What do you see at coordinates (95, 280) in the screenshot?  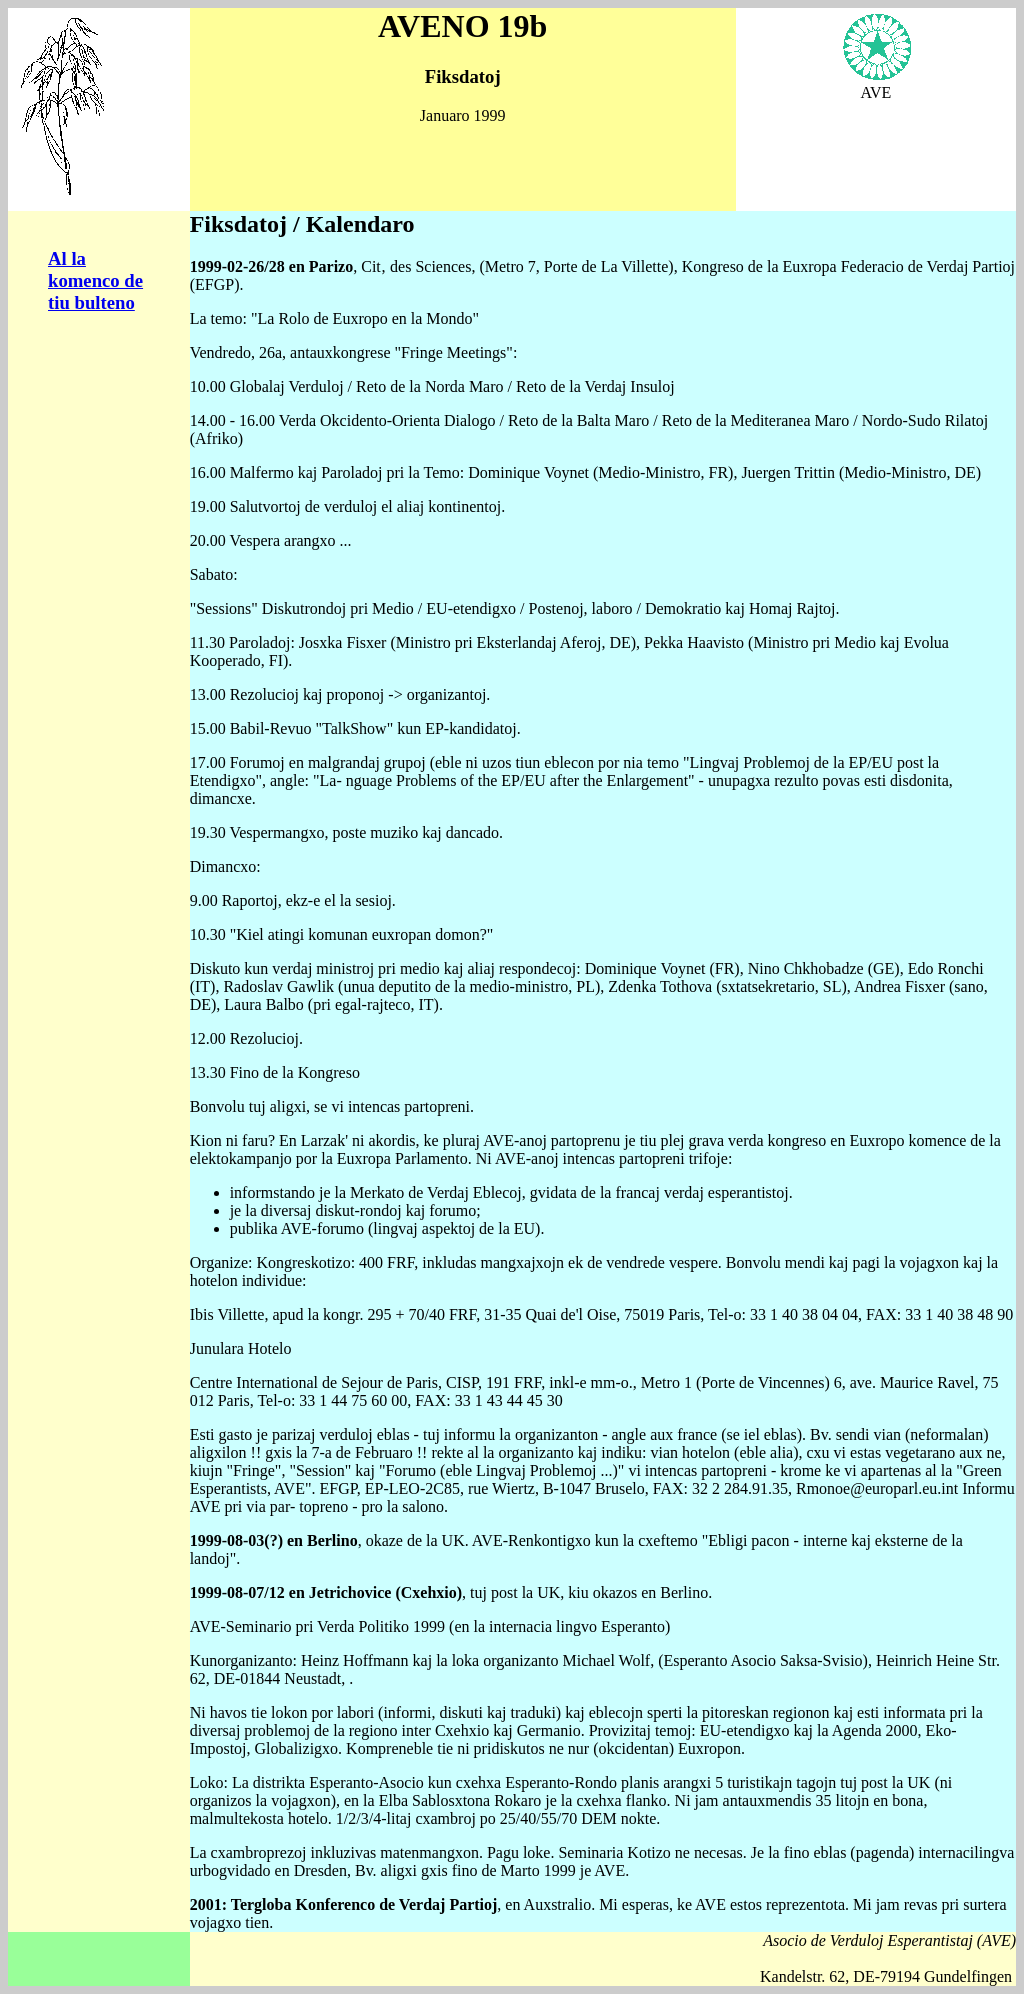 I see `Al la komenco de tiu bulteno` at bounding box center [95, 280].